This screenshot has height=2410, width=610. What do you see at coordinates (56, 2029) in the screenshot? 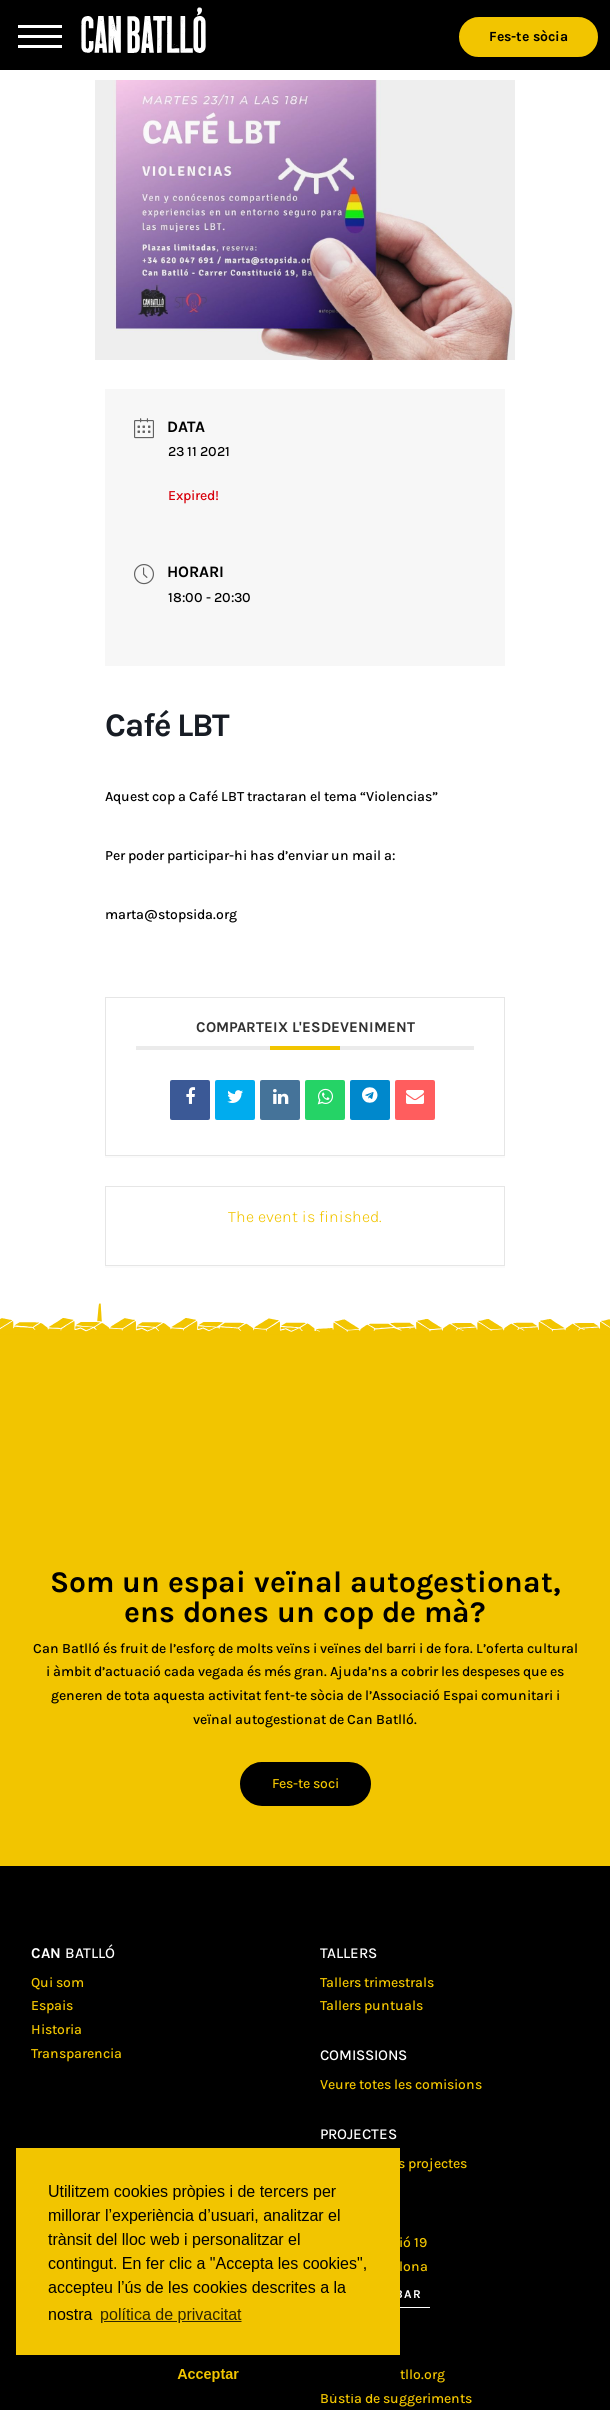
I see `Historia` at bounding box center [56, 2029].